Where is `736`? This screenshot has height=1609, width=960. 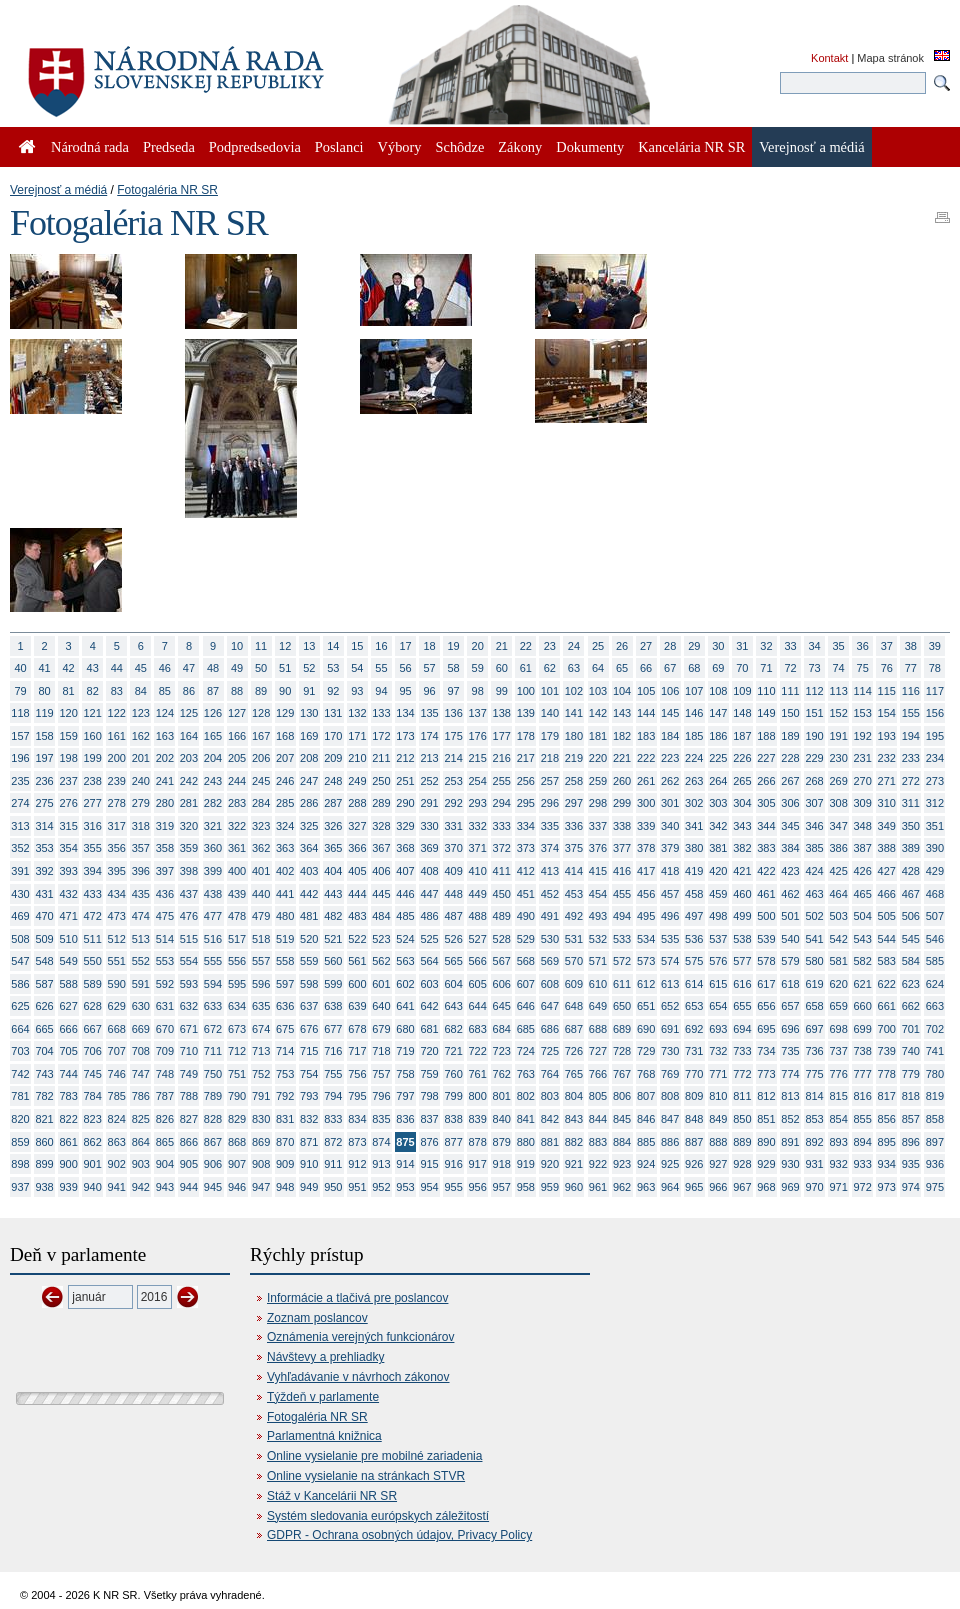 736 is located at coordinates (814, 1051).